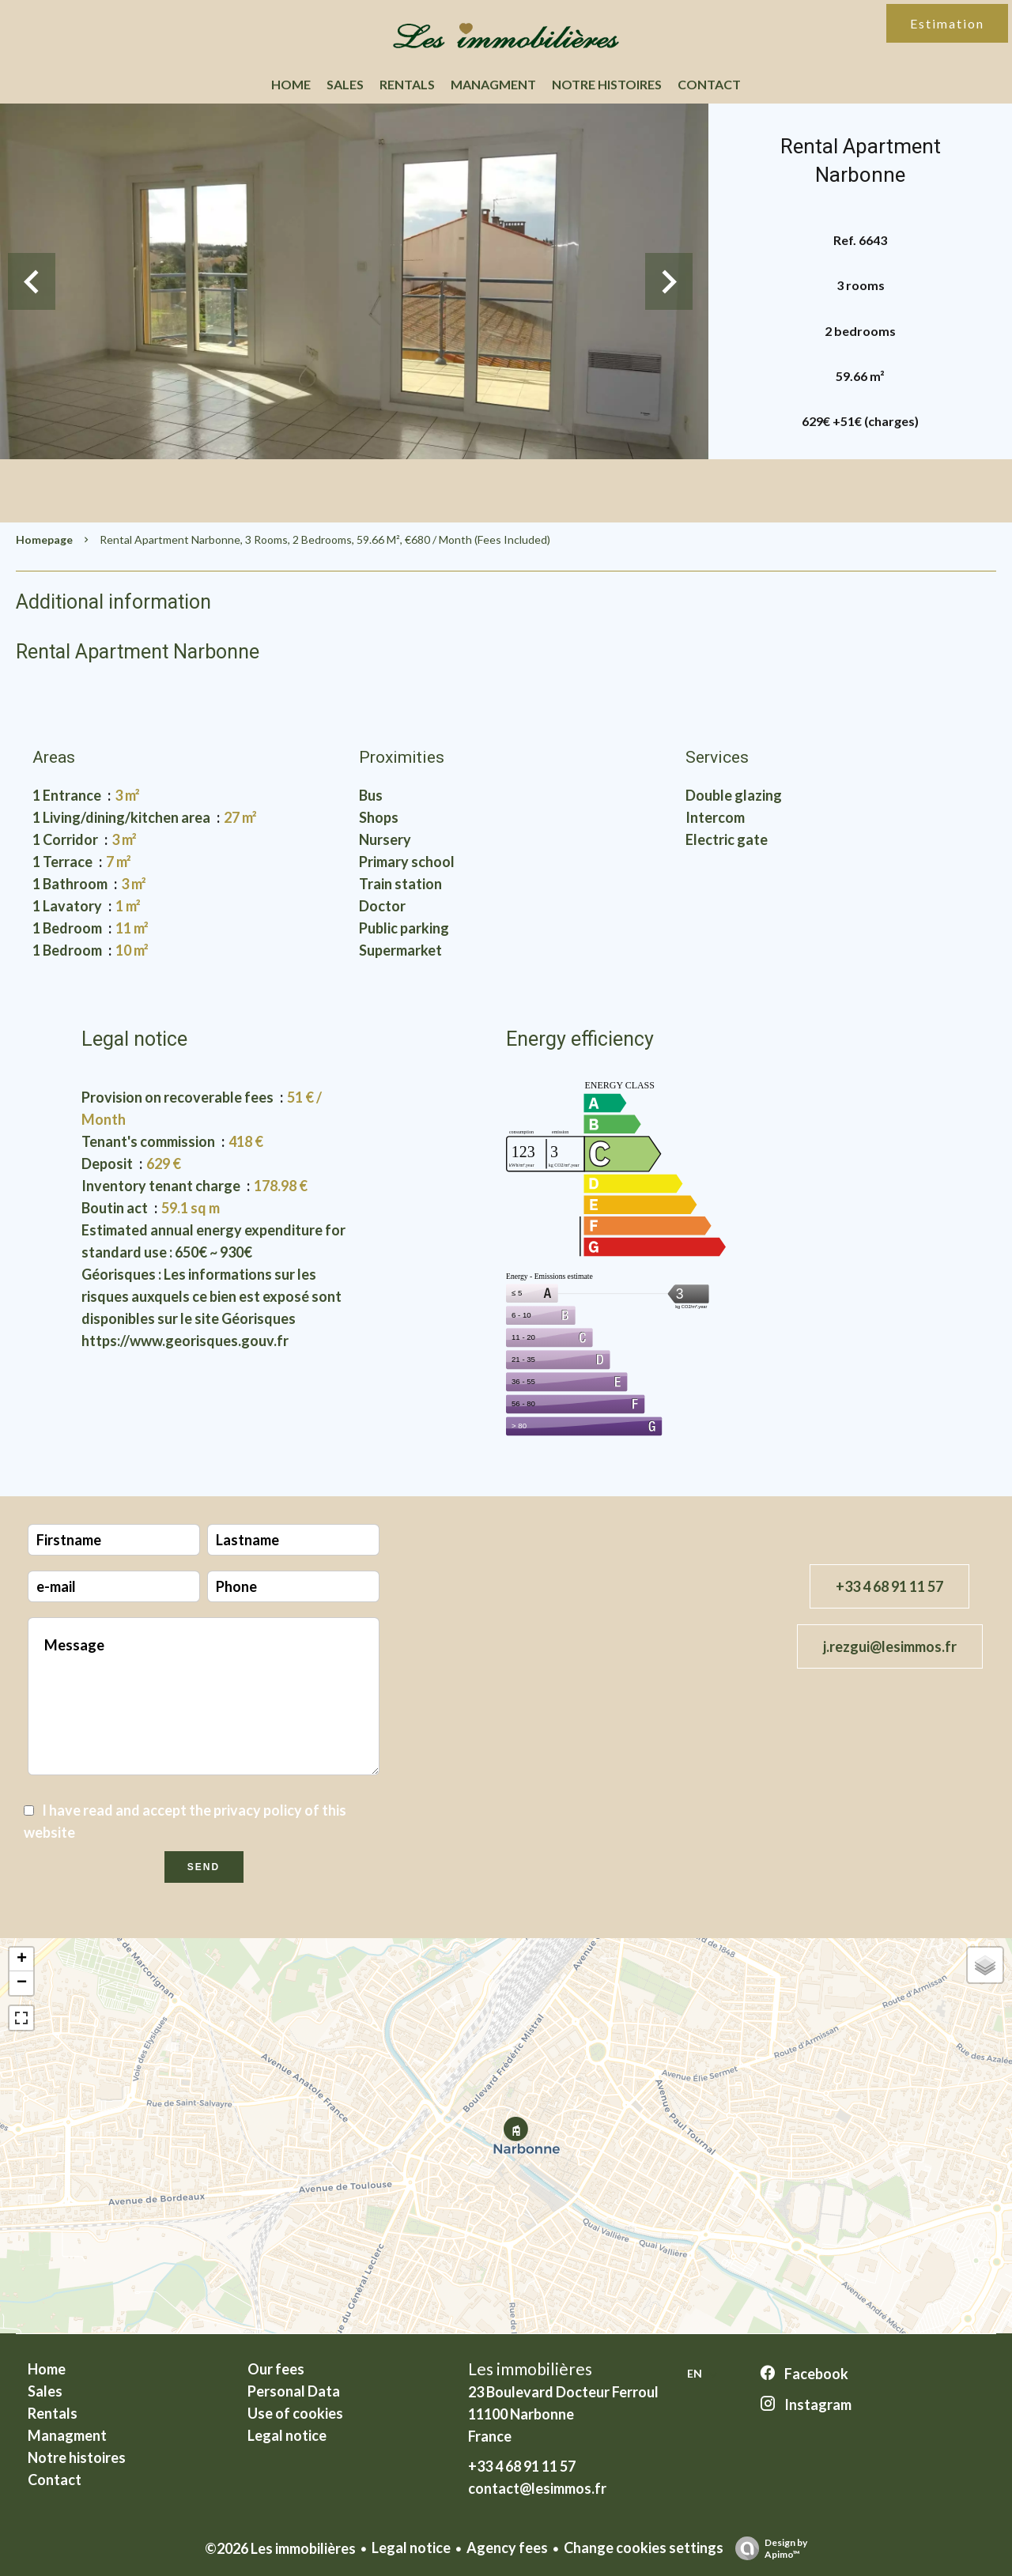 The width and height of the screenshot is (1012, 2576). Describe the element at coordinates (530, 2368) in the screenshot. I see `Les immobilières` at that location.